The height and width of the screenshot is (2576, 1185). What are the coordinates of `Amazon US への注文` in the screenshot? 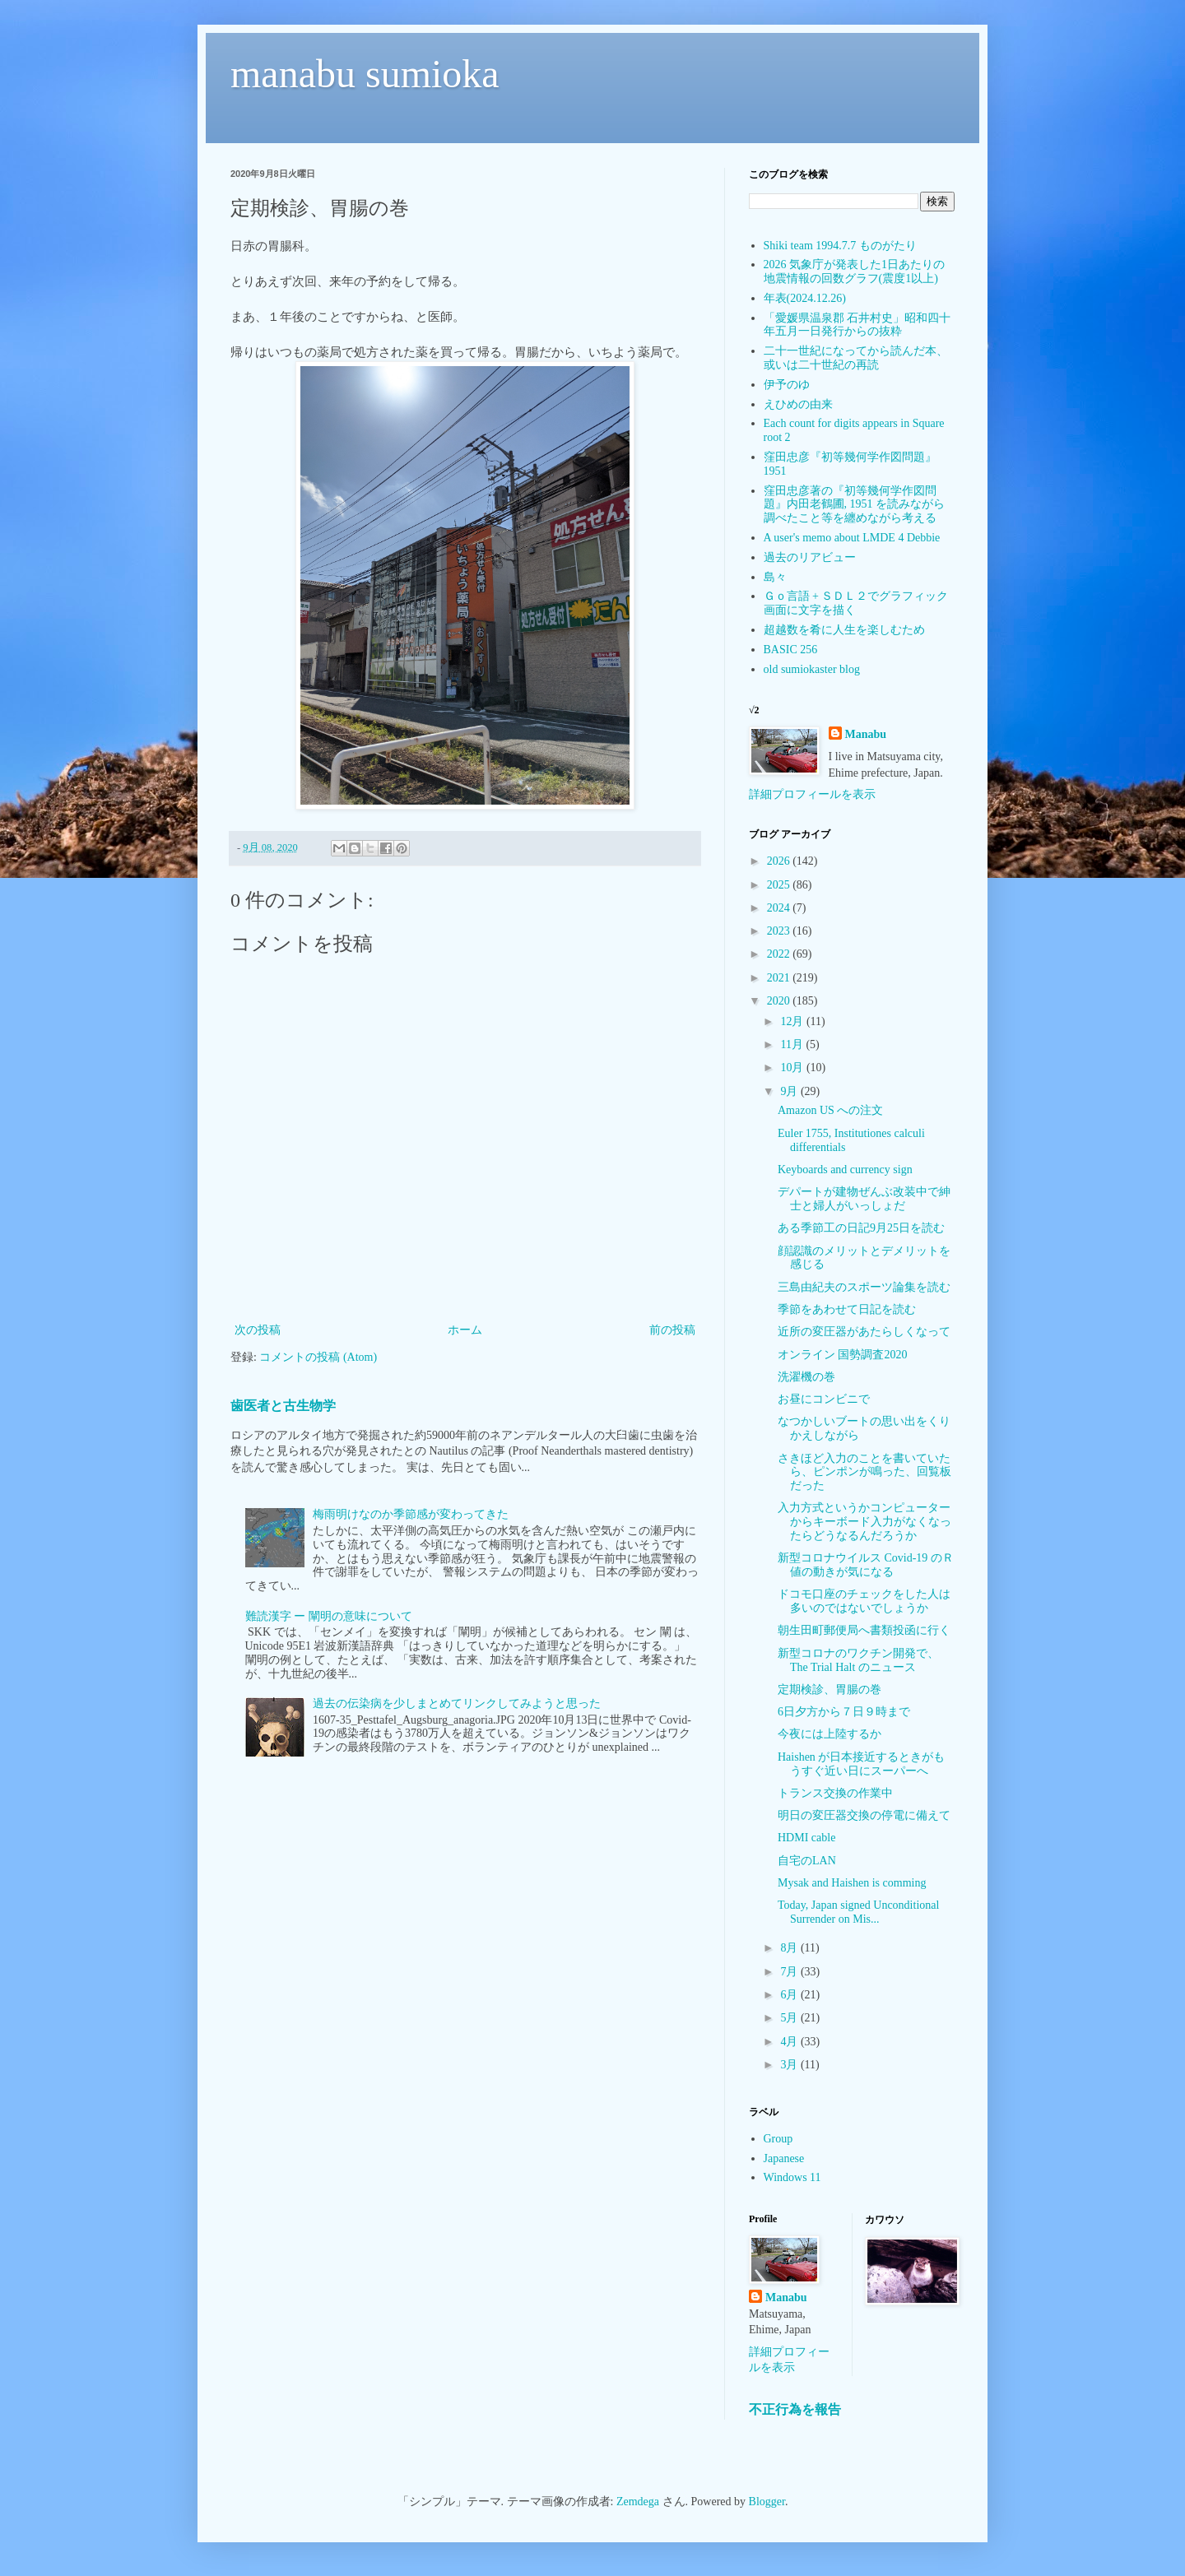 It's located at (830, 1110).